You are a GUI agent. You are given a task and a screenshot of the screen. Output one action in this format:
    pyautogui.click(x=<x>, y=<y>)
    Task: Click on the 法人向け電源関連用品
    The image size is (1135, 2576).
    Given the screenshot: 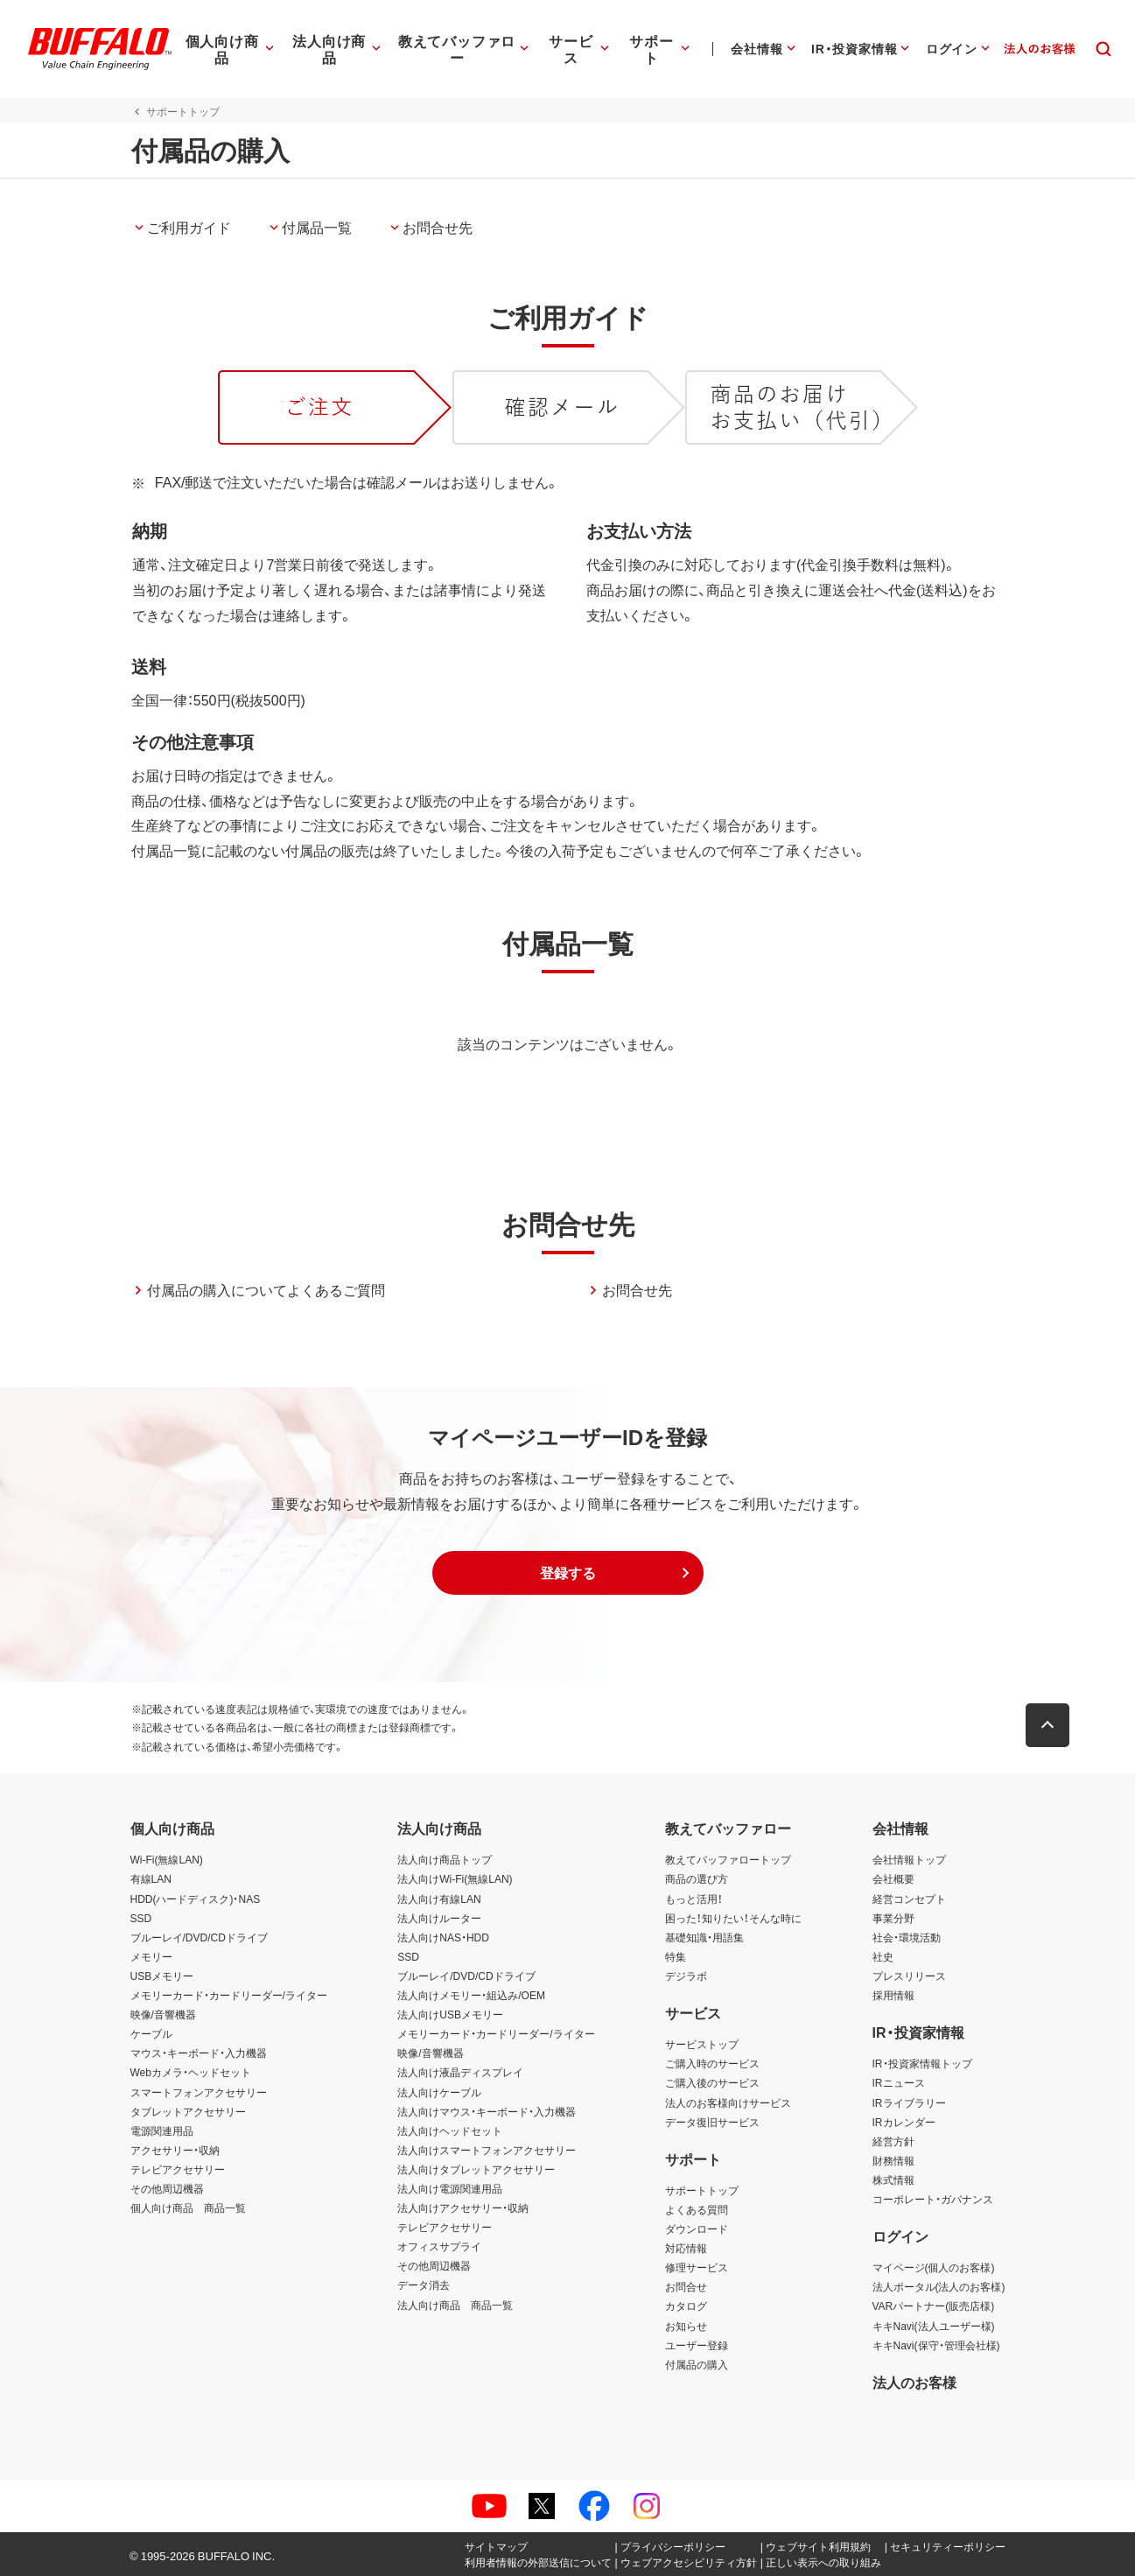 What is the action you would take?
    pyautogui.click(x=449, y=2188)
    